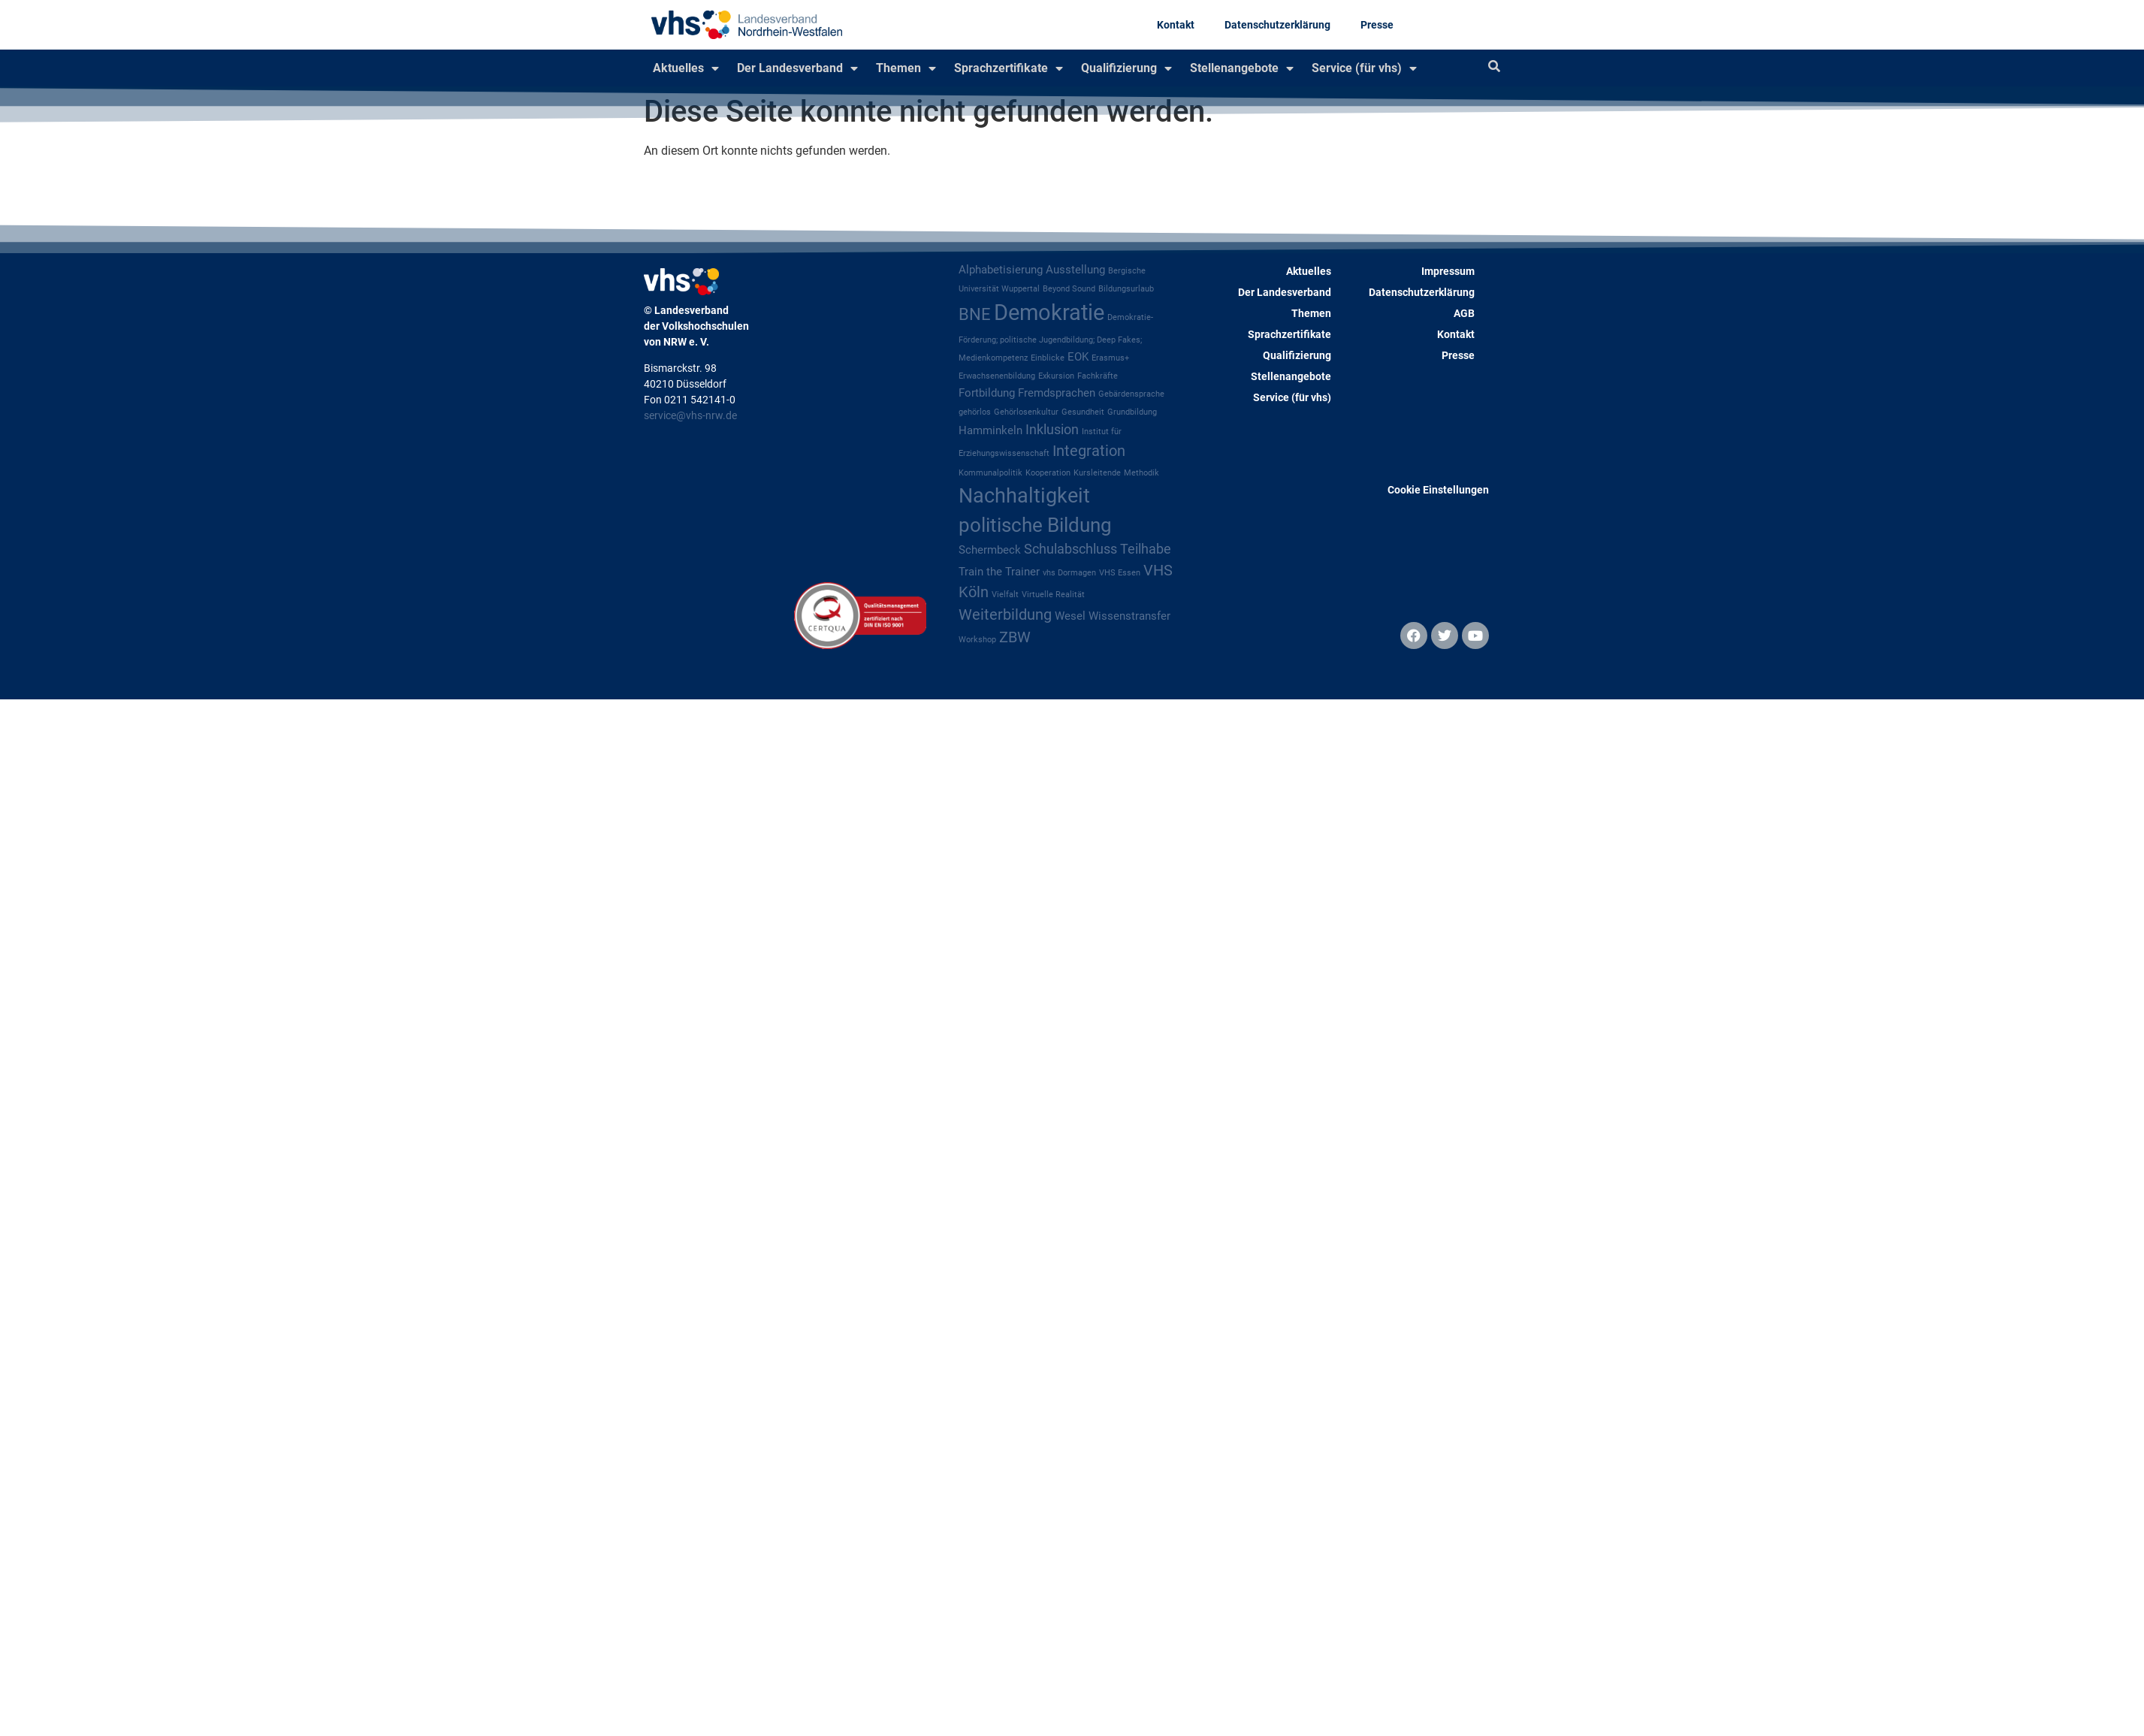  Describe the element at coordinates (1129, 616) in the screenshot. I see `Wissenstransfer [Wissenstransfer (2 Einträge)]` at that location.